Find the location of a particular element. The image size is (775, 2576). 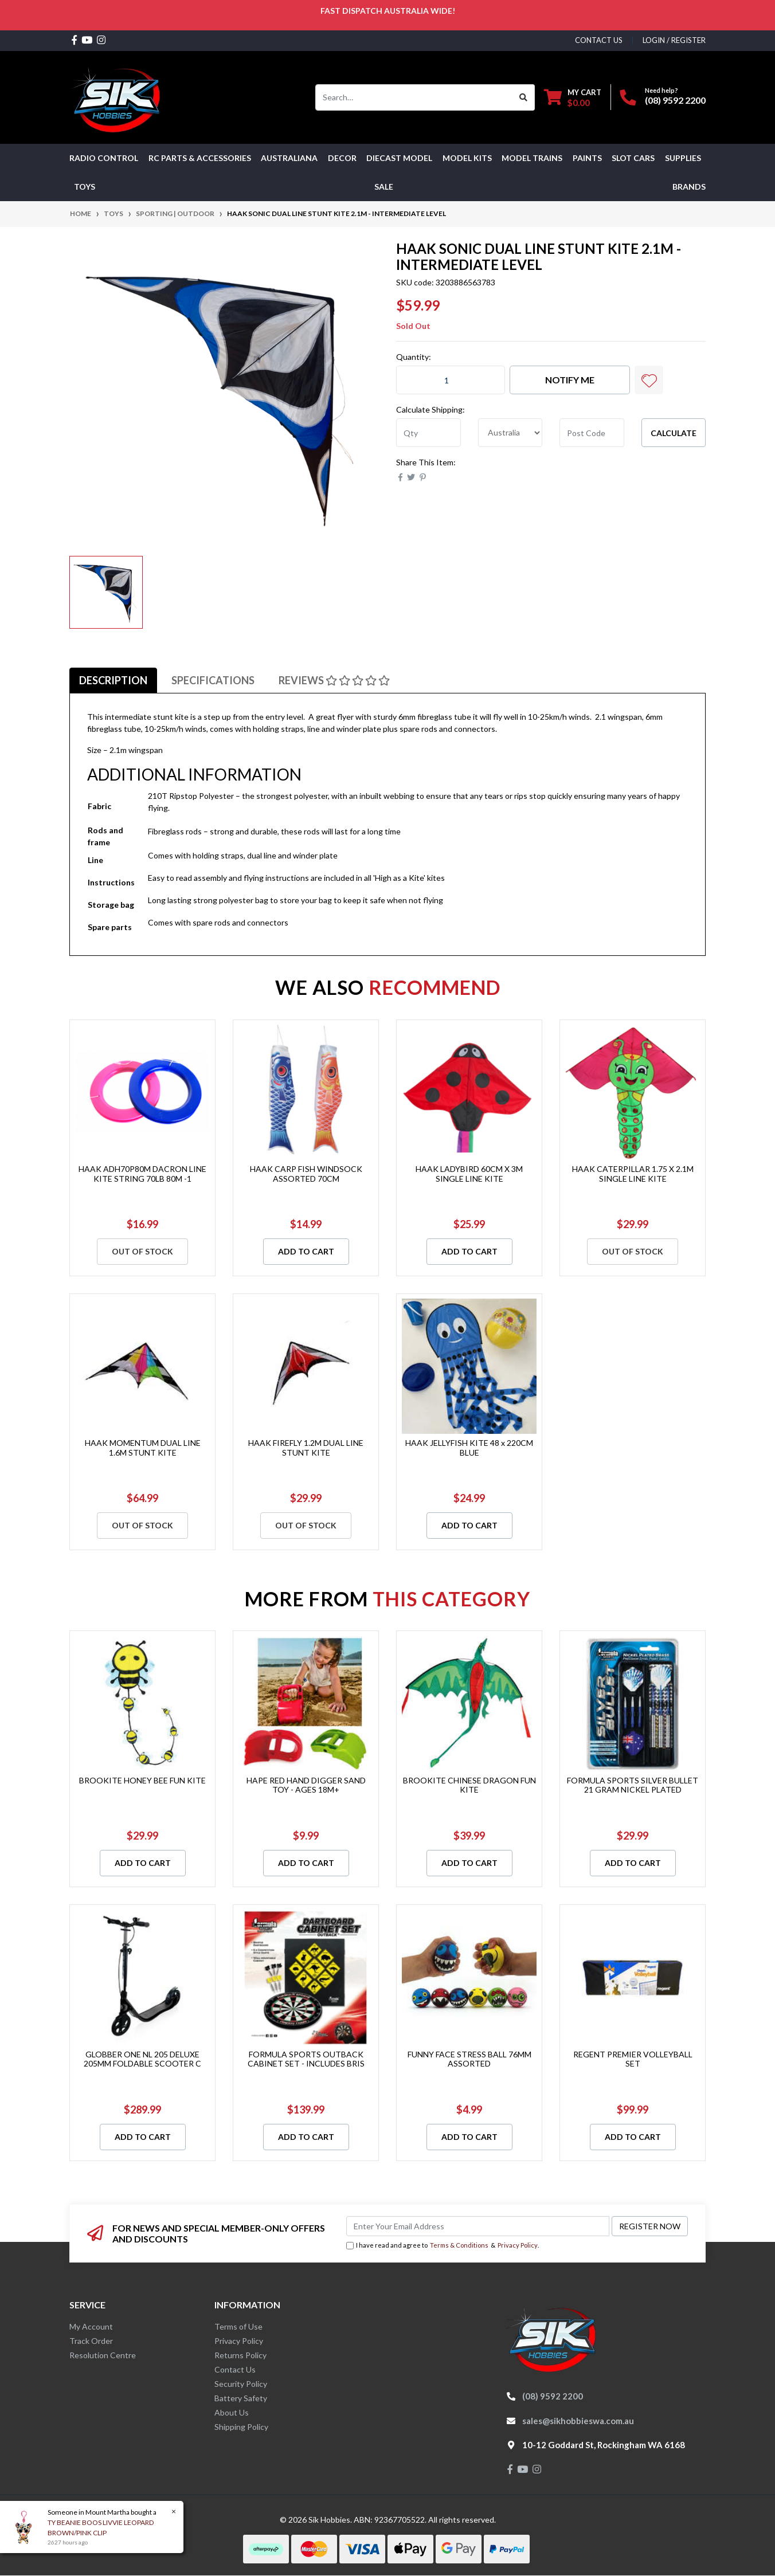

Security Policy is located at coordinates (240, 2384).